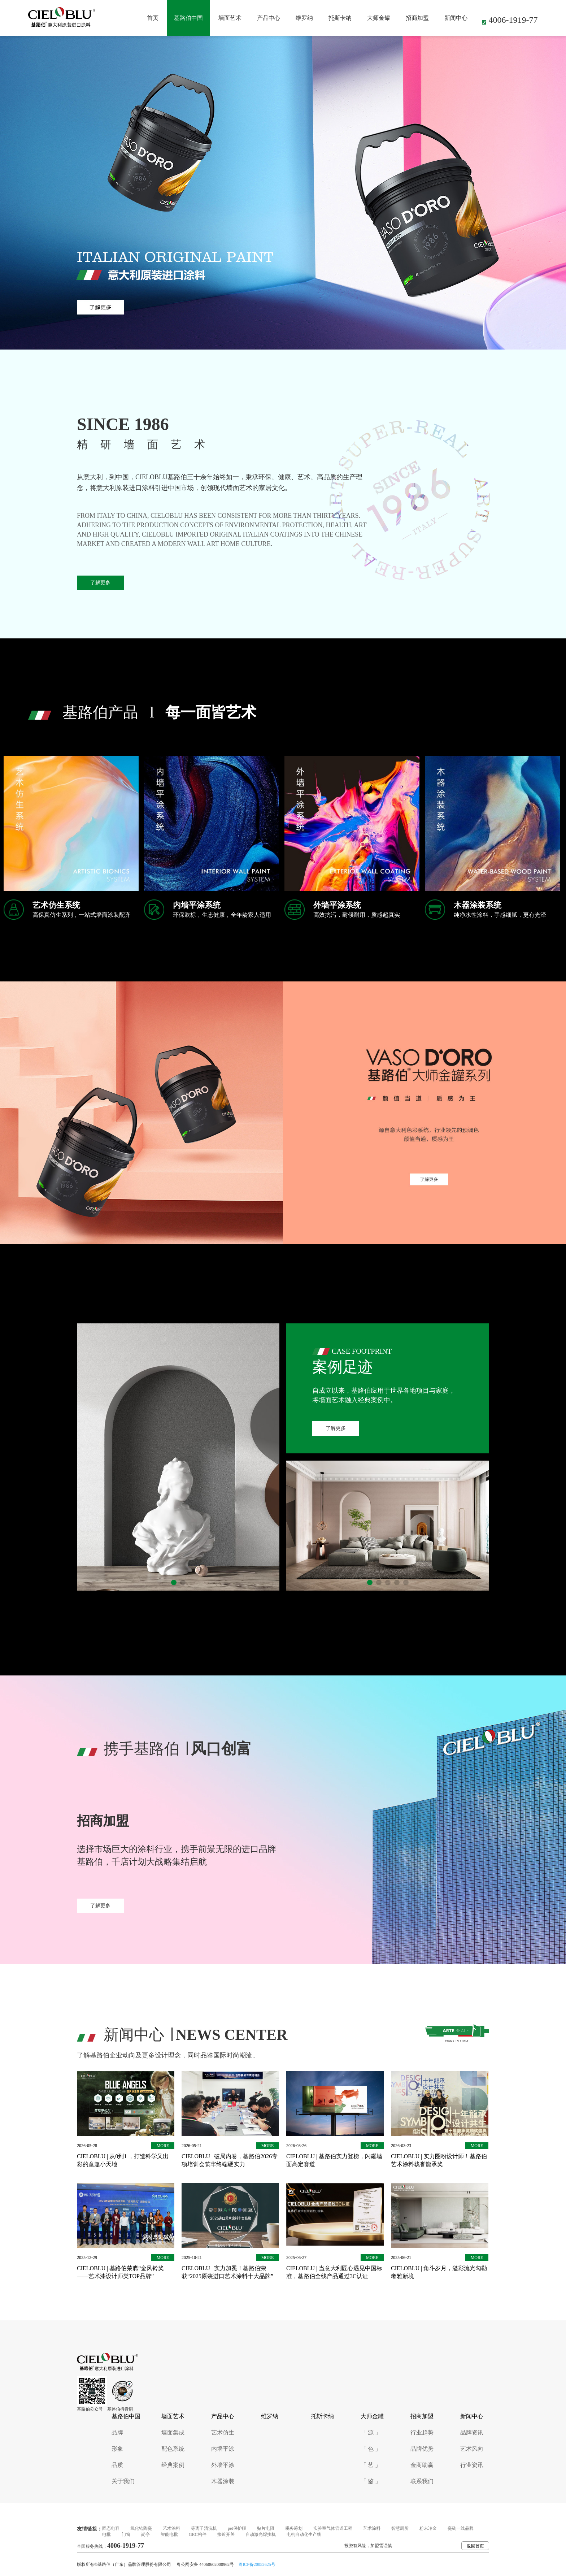  Describe the element at coordinates (371, 2432) in the screenshot. I see `「 源 」` at that location.